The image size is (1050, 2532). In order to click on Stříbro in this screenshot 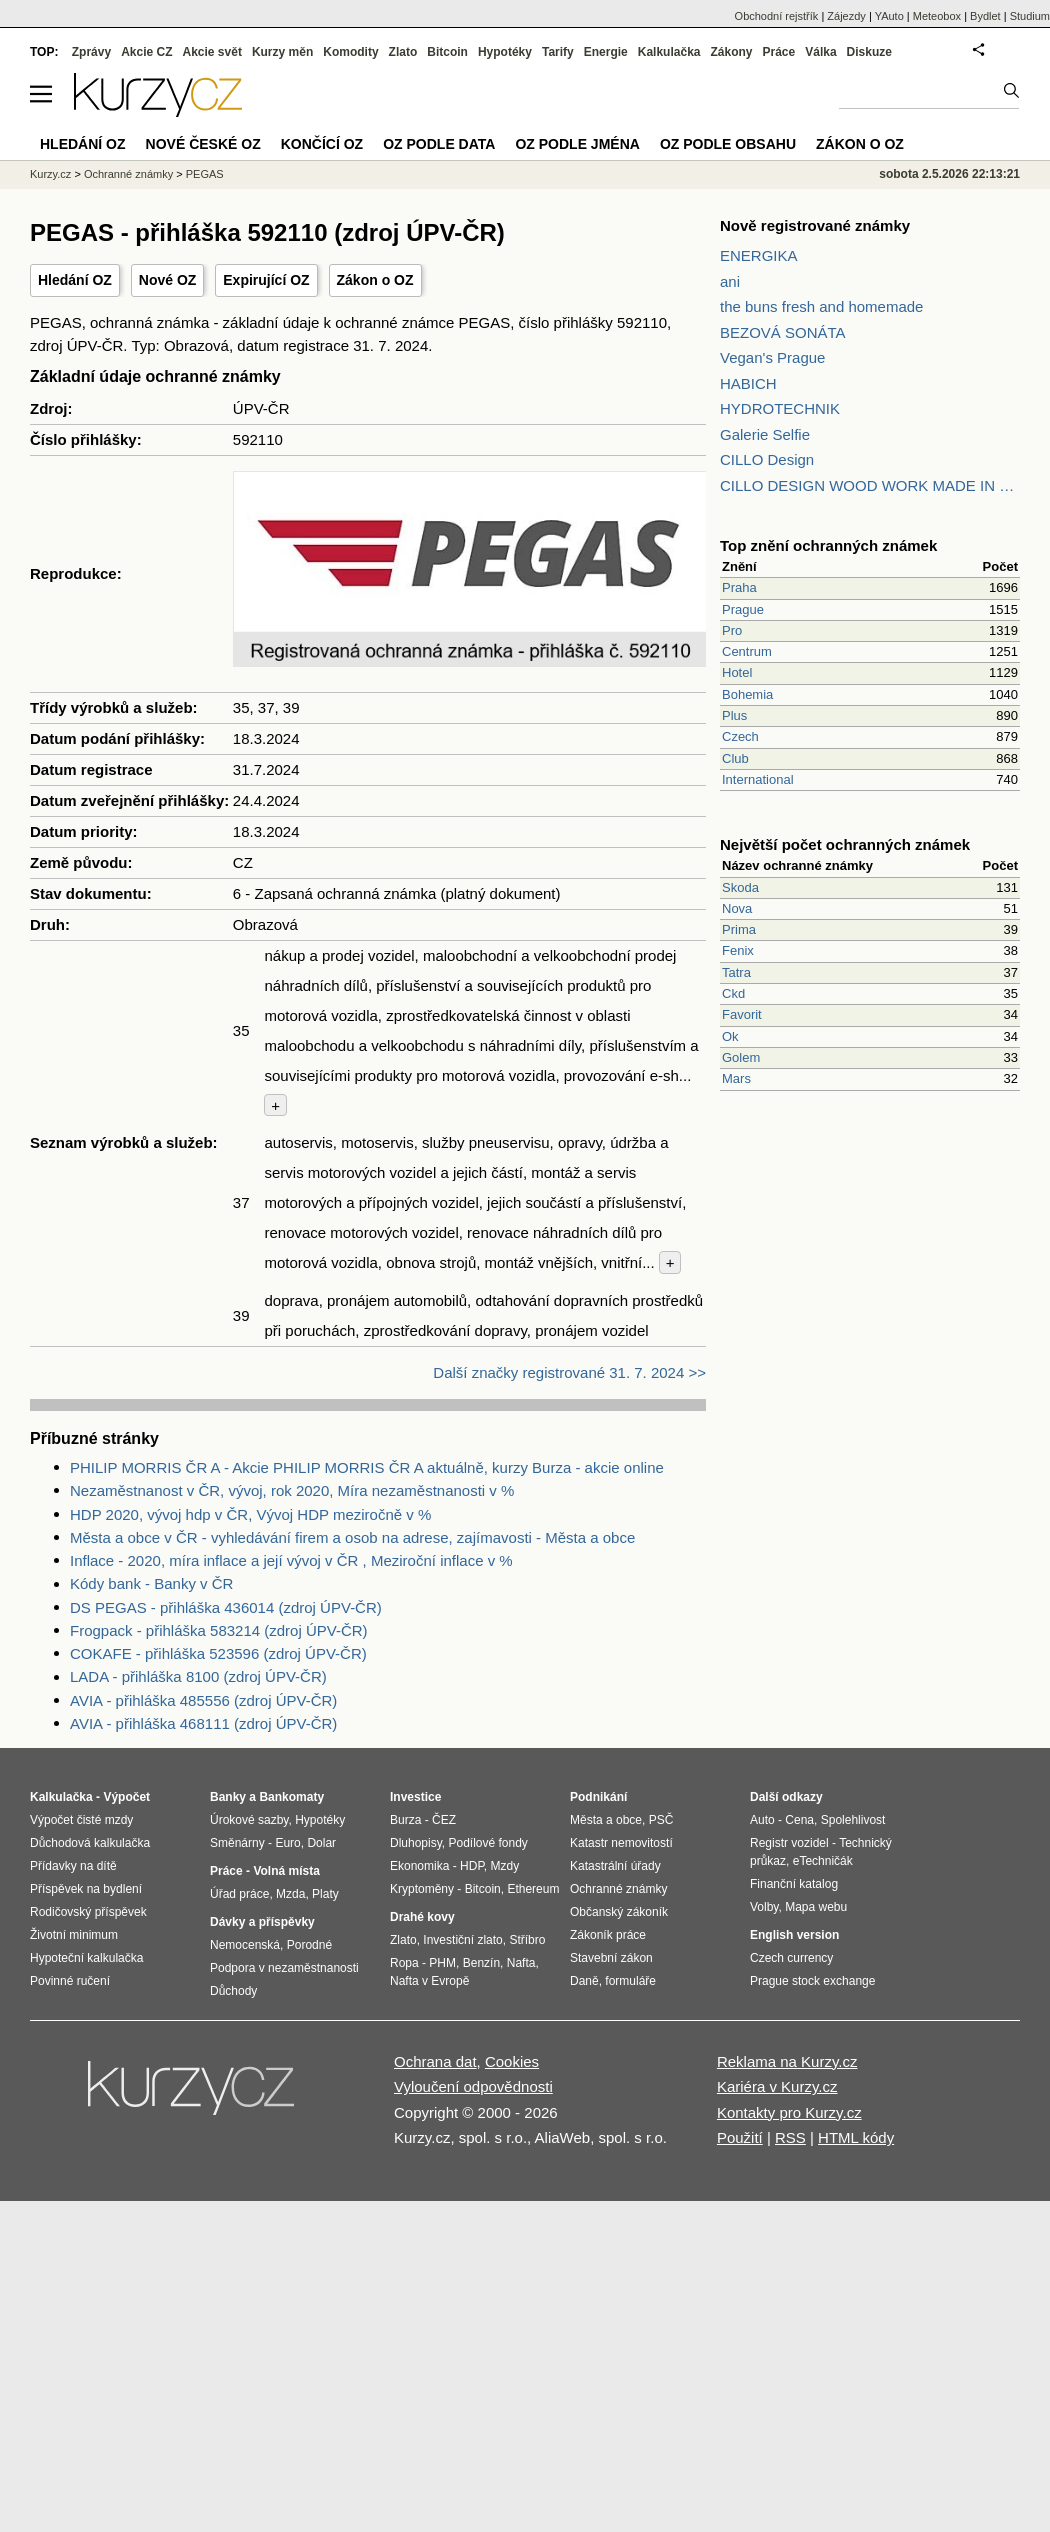, I will do `click(527, 1940)`.